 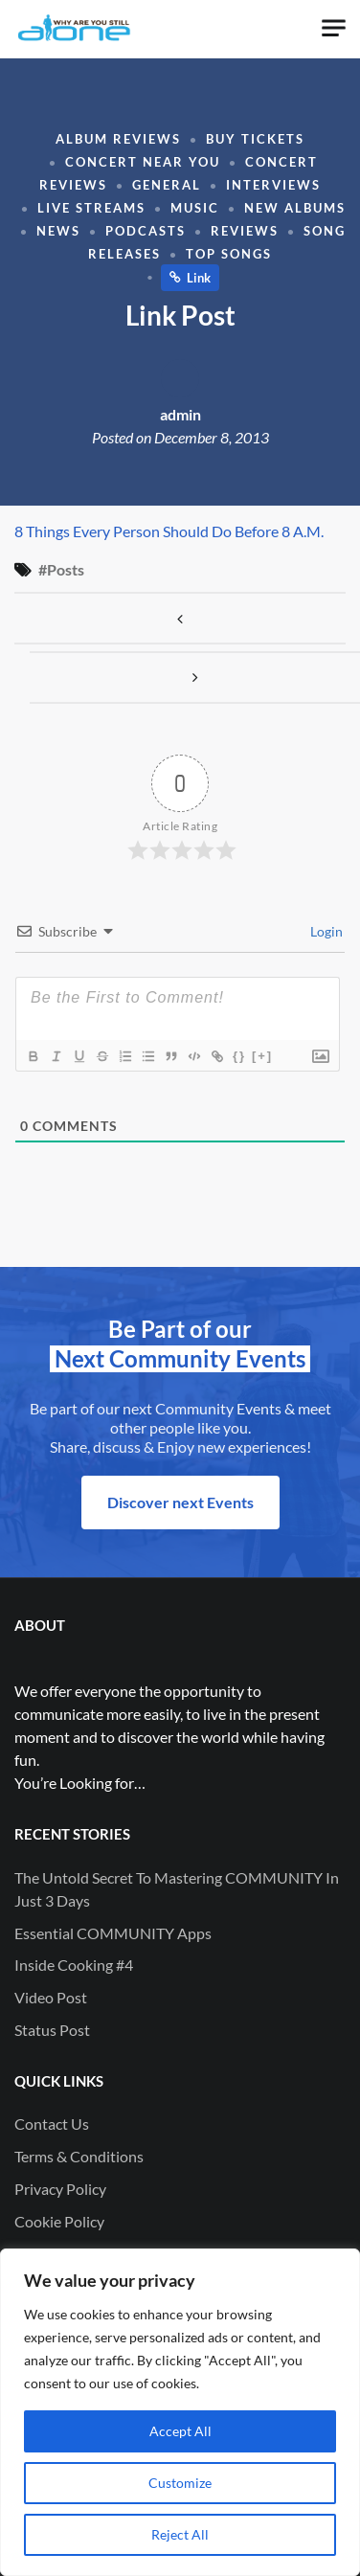 What do you see at coordinates (60, 2189) in the screenshot?
I see `Privacy Policy` at bounding box center [60, 2189].